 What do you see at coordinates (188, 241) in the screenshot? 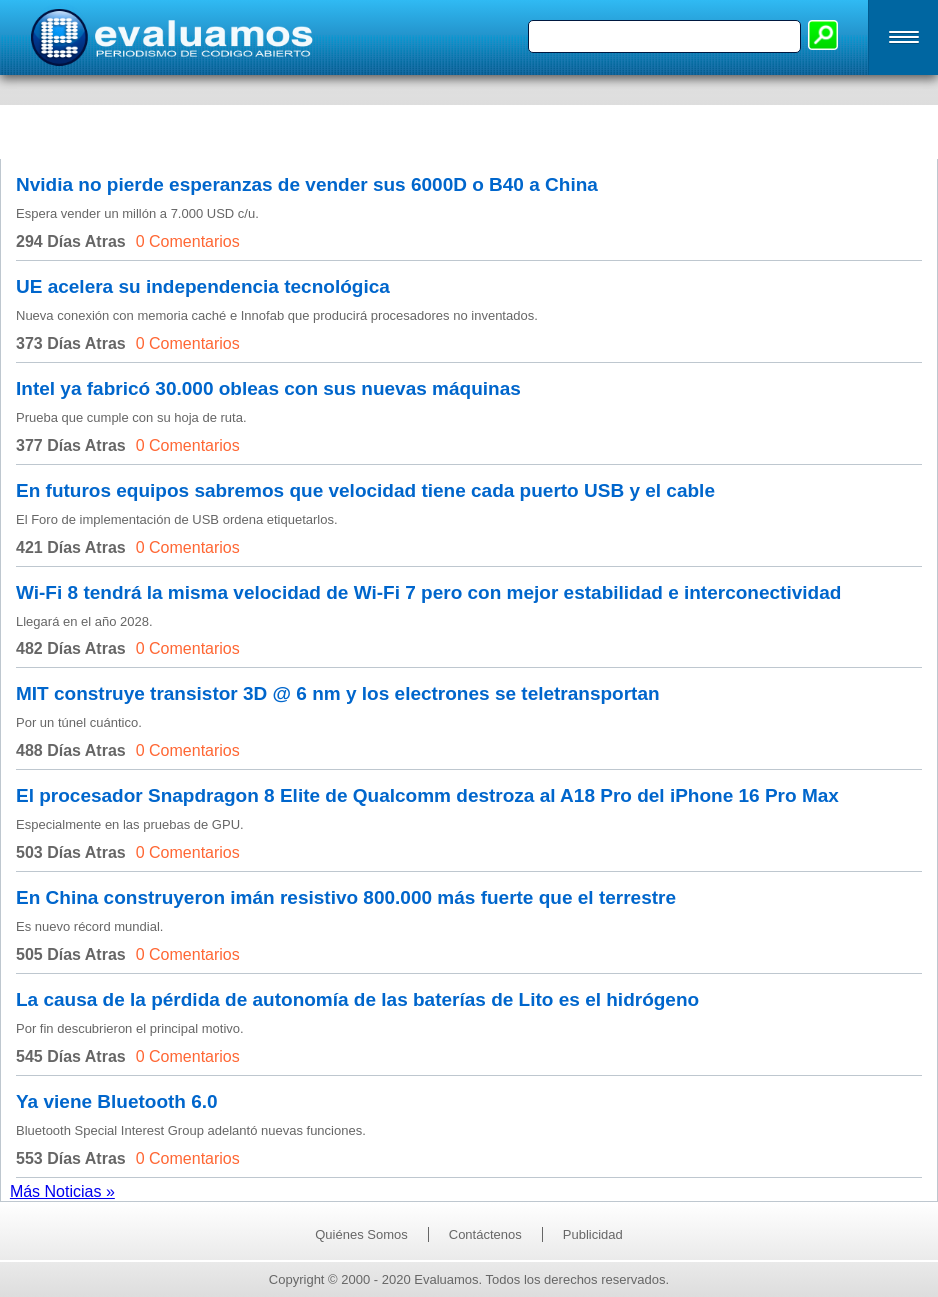
I see `0 Comentarios` at bounding box center [188, 241].